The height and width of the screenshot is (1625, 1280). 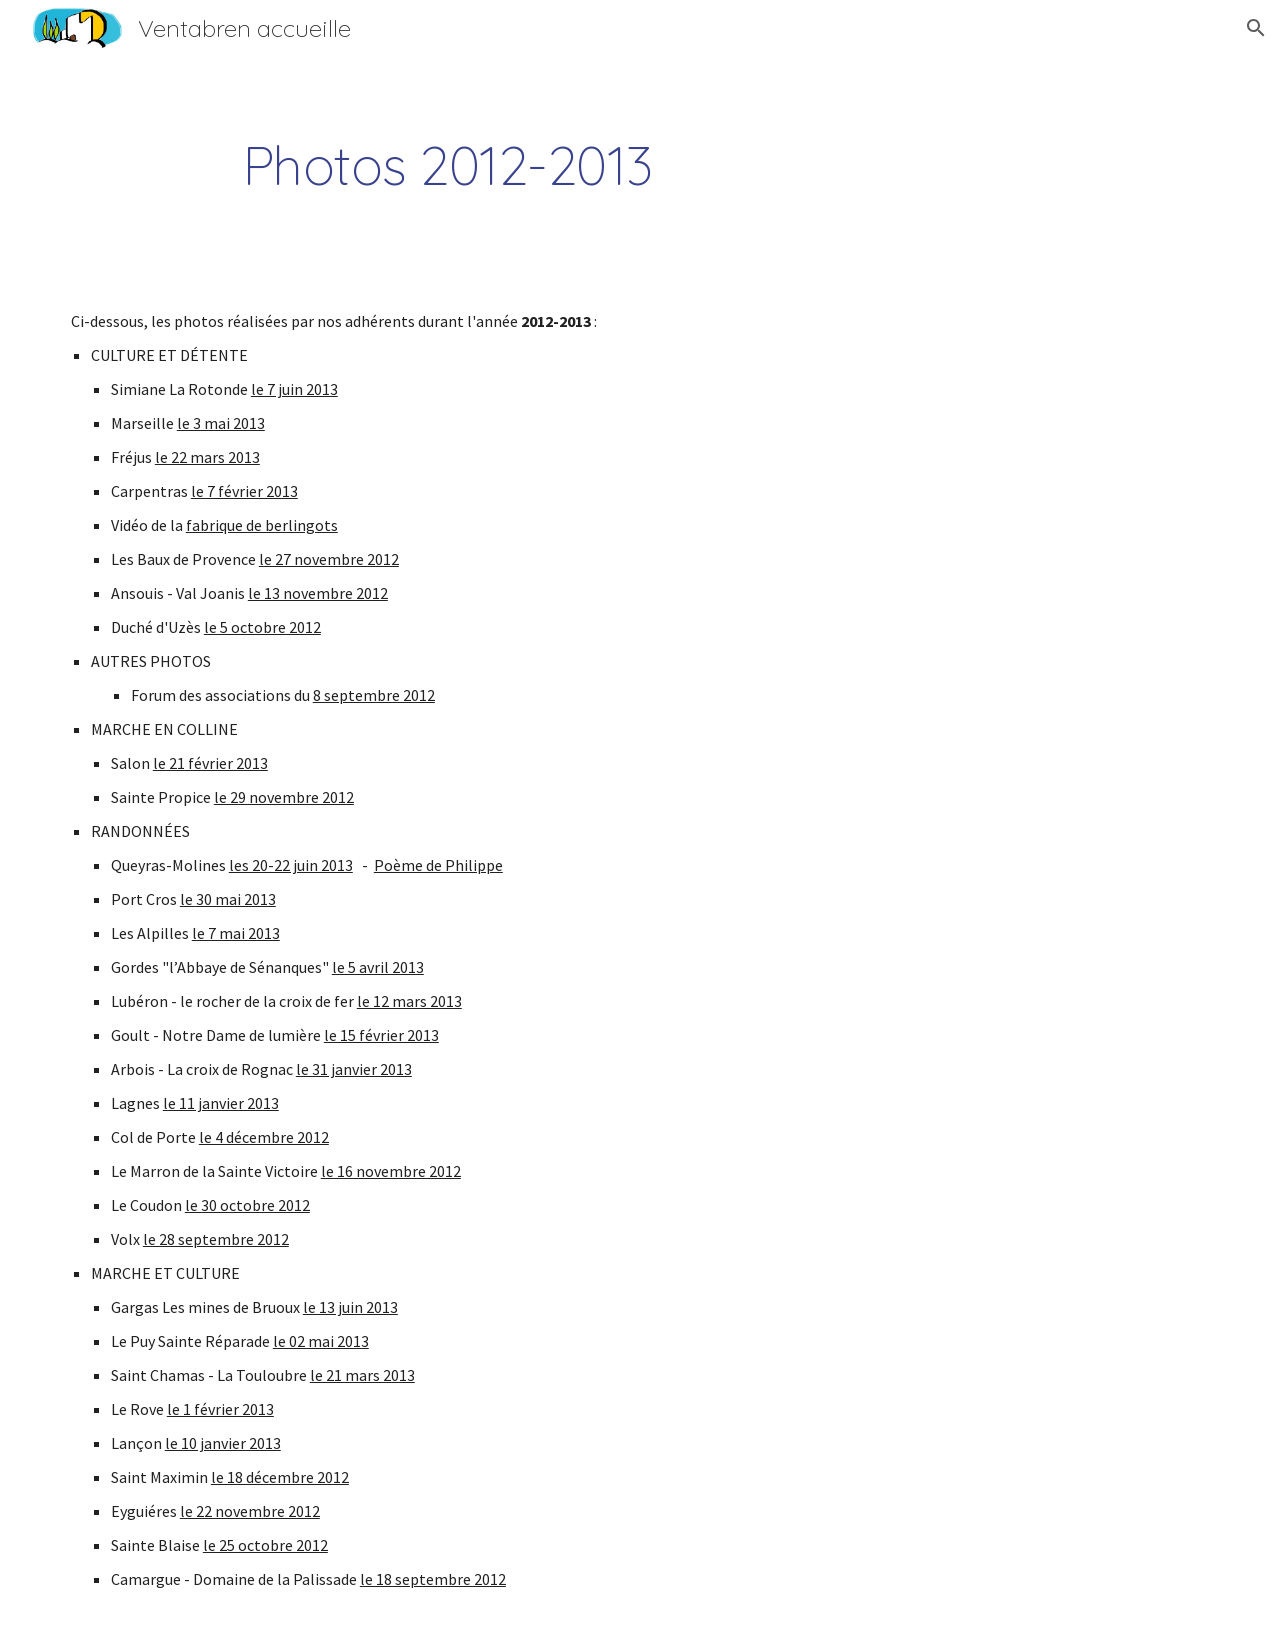 What do you see at coordinates (294, 389) in the screenshot?
I see `le 7 juin 2013` at bounding box center [294, 389].